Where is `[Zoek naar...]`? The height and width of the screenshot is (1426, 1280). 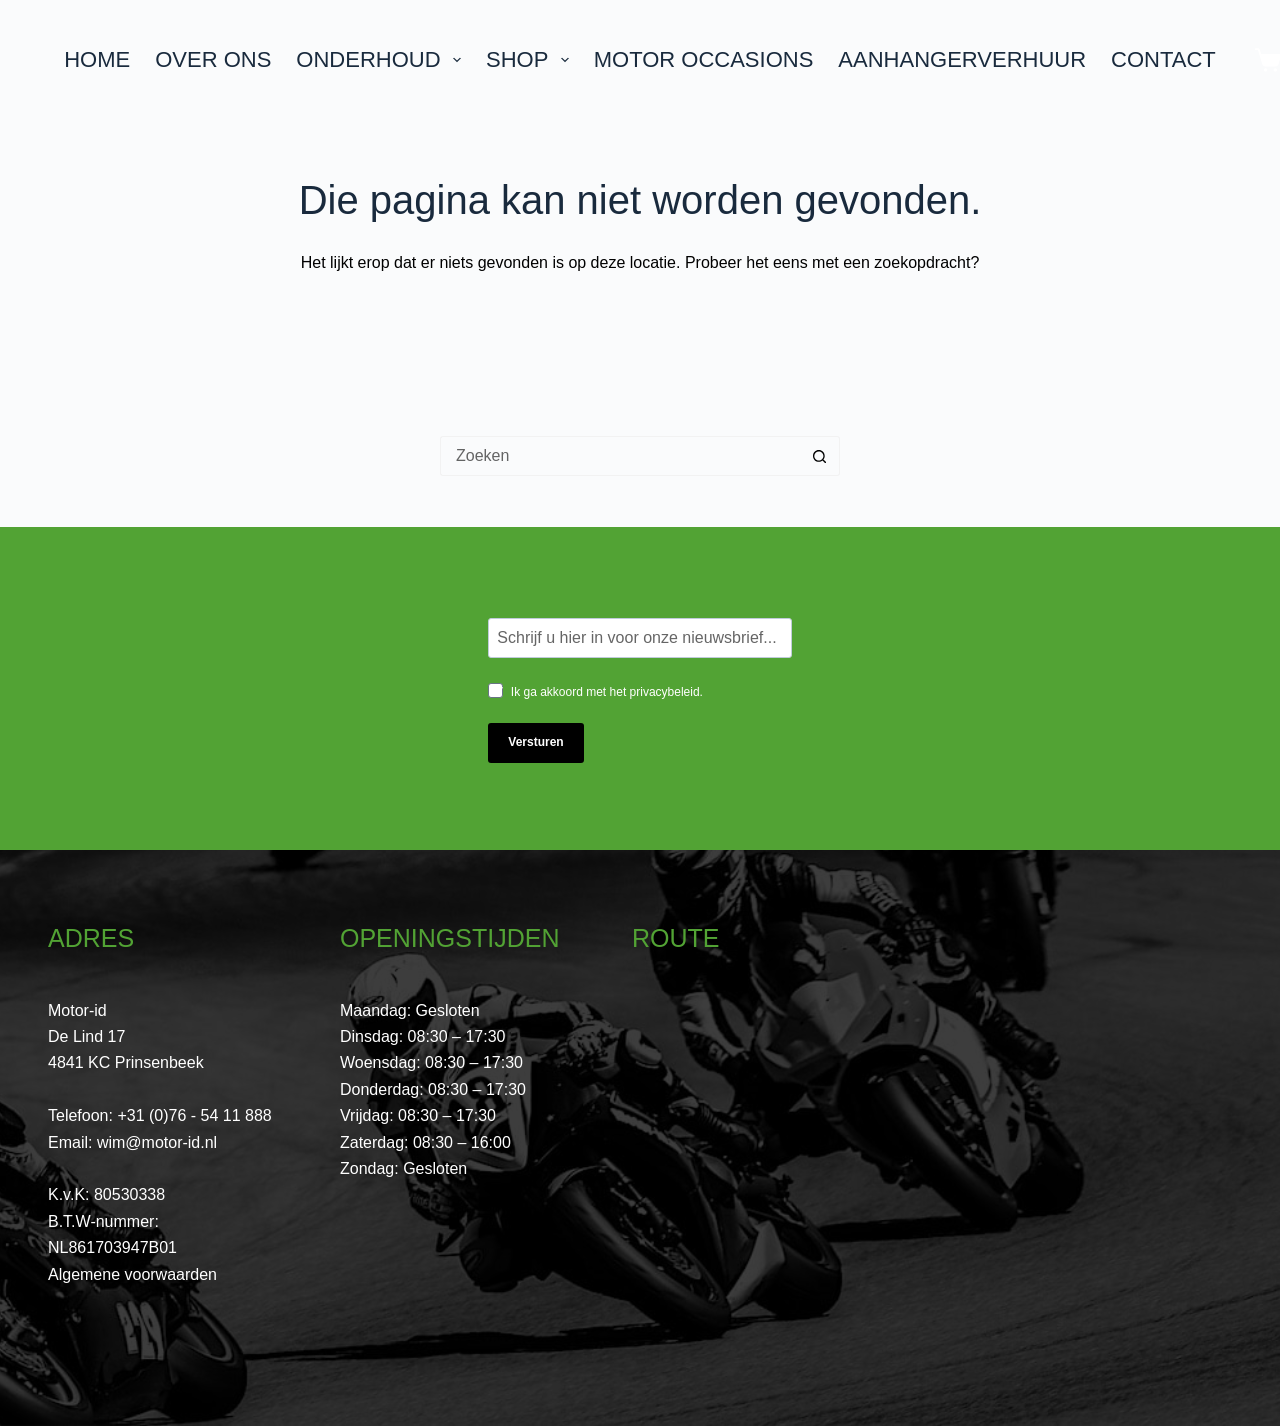 [Zoek naar...] is located at coordinates (620, 456).